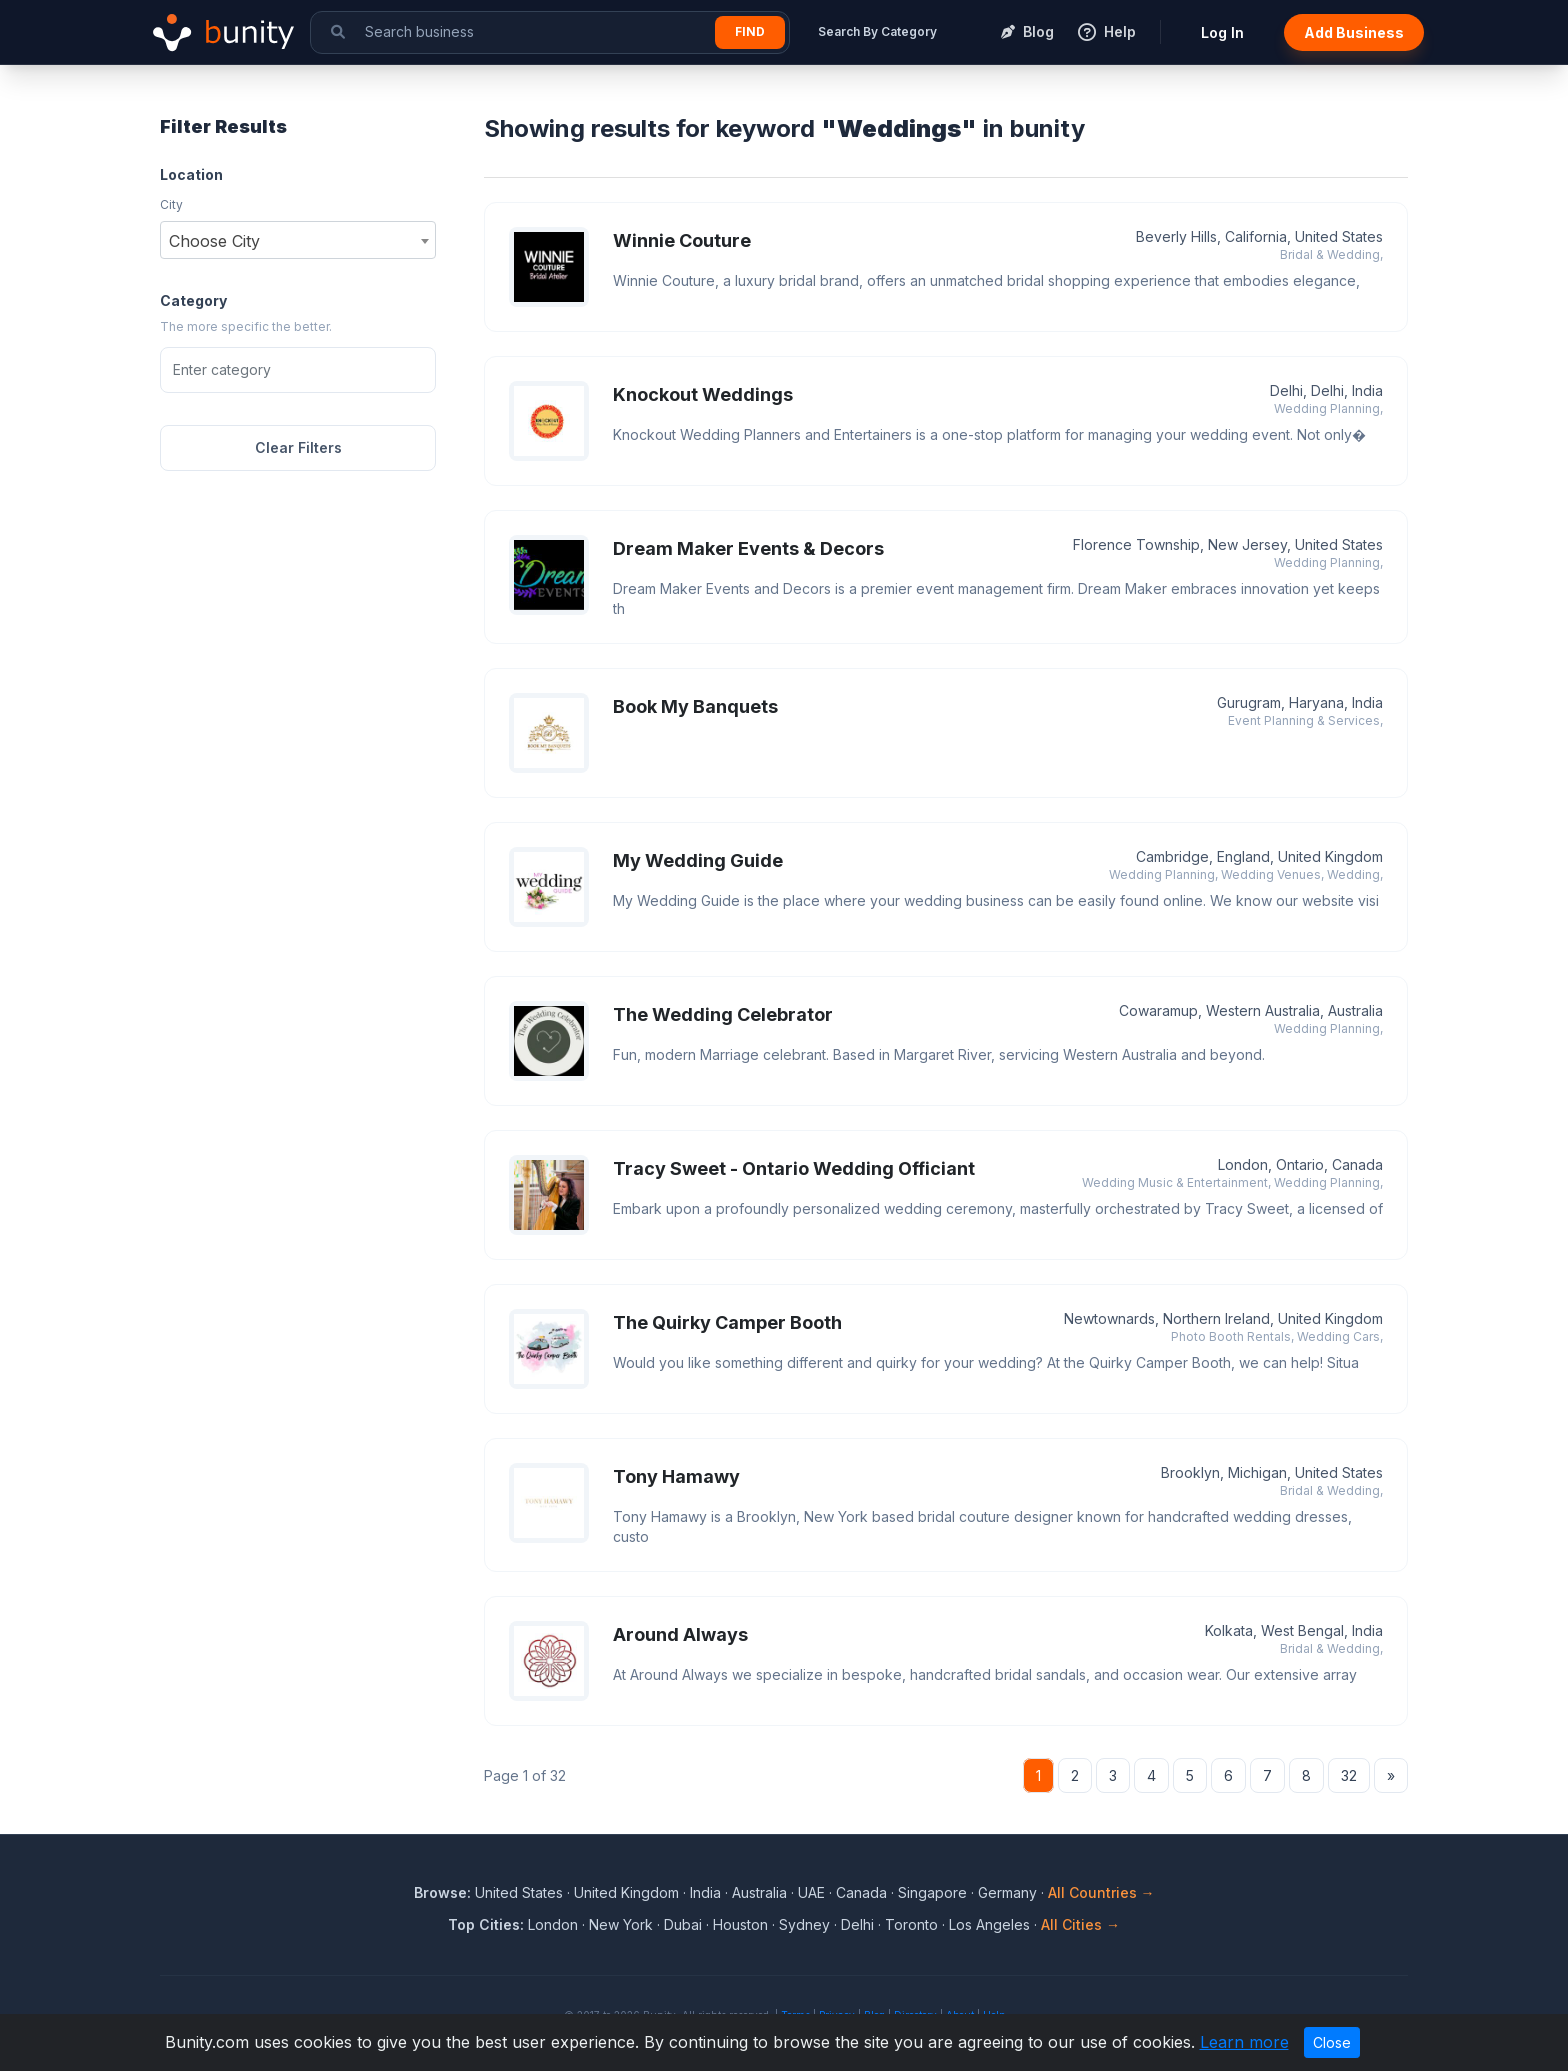 The width and height of the screenshot is (1568, 2071). What do you see at coordinates (626, 1892) in the screenshot?
I see `United Kingdom` at bounding box center [626, 1892].